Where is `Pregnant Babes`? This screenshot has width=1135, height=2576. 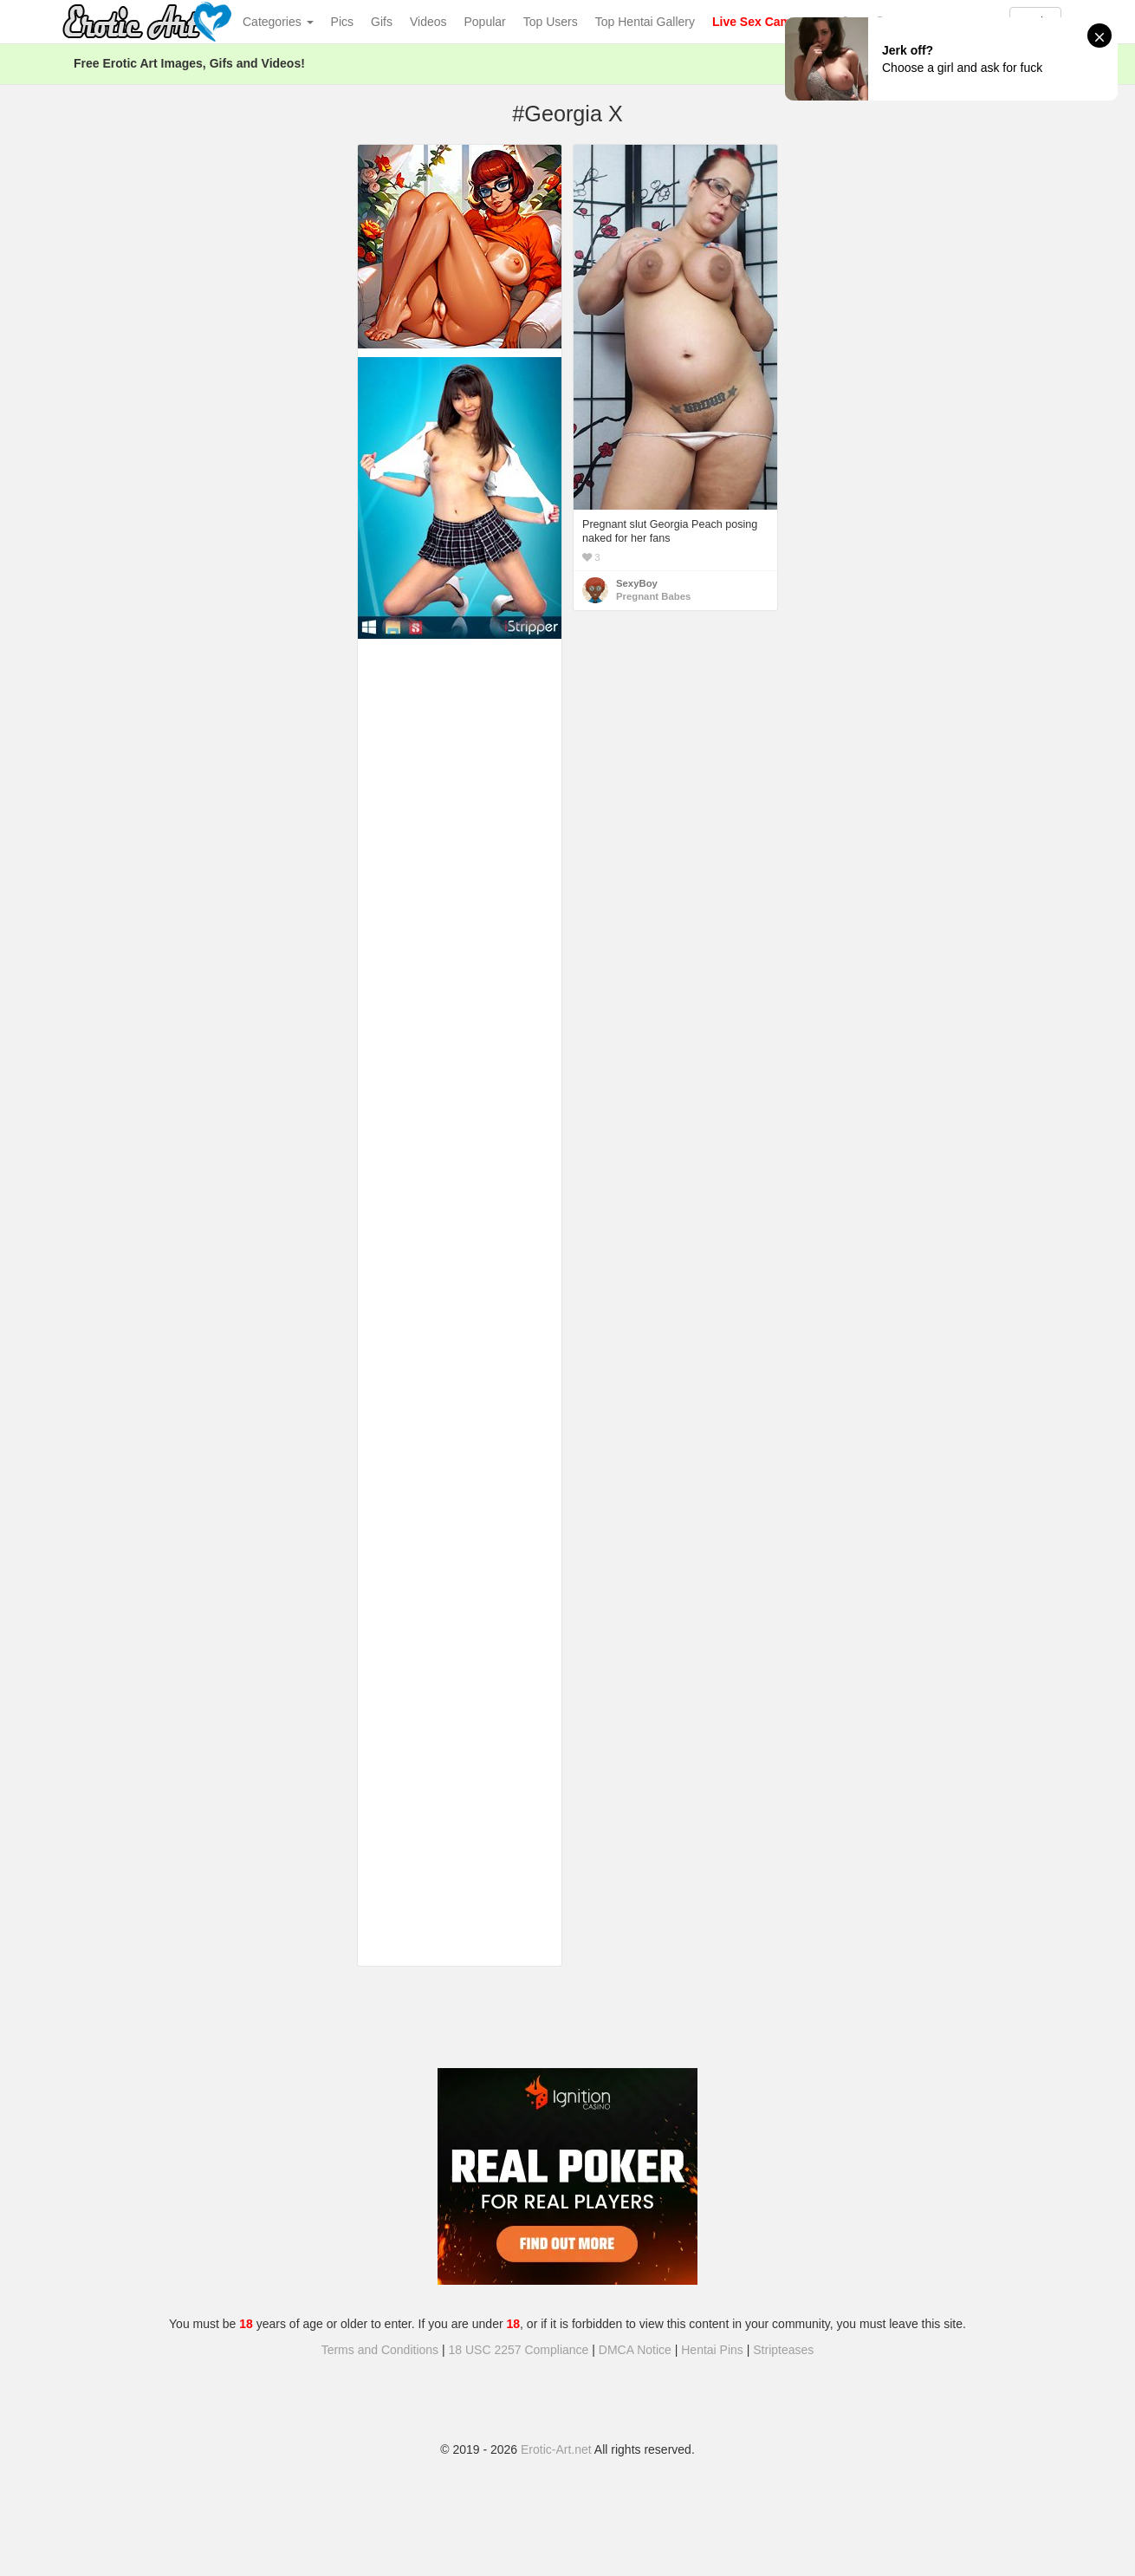
Pregnant Babes is located at coordinates (653, 596).